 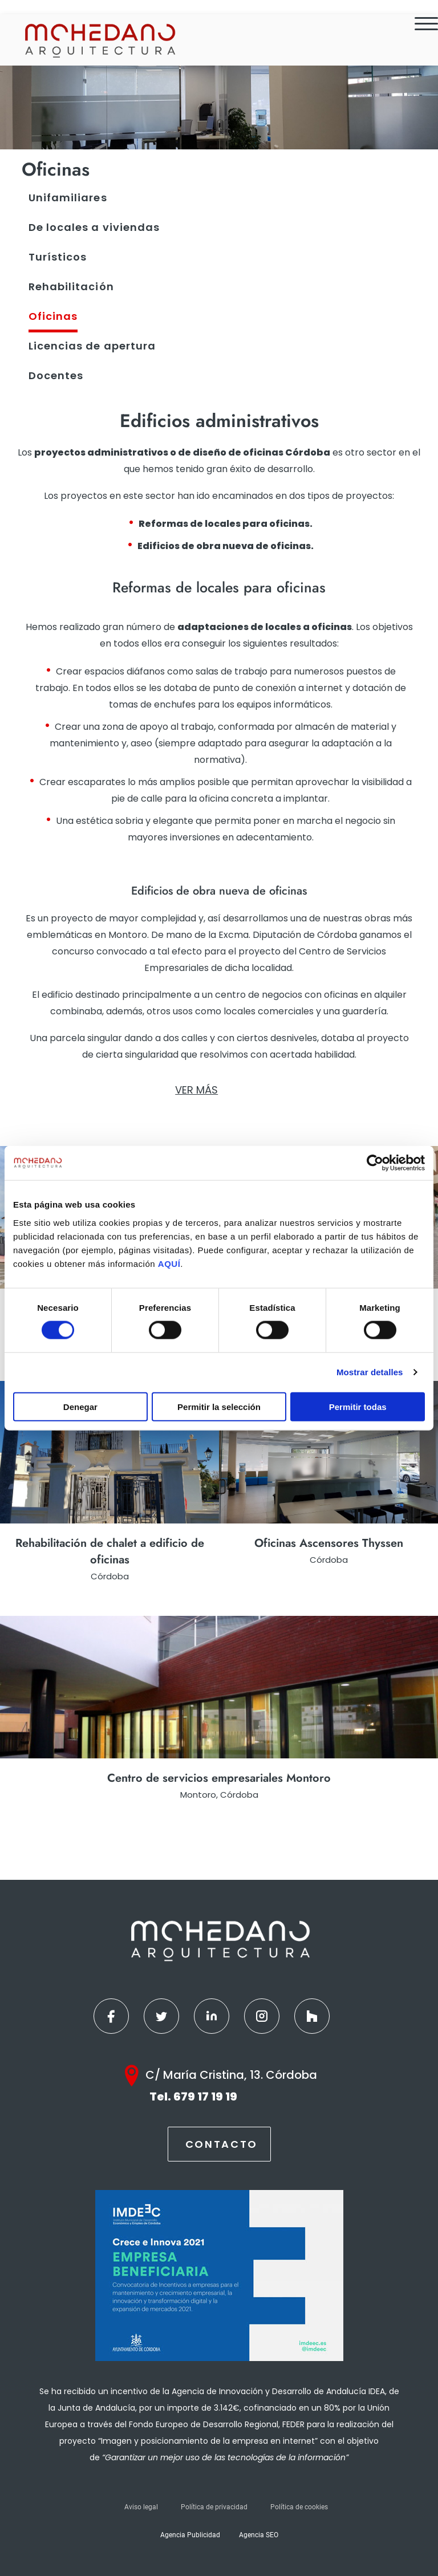 What do you see at coordinates (221, 2144) in the screenshot?
I see `Contacto [Contactar]` at bounding box center [221, 2144].